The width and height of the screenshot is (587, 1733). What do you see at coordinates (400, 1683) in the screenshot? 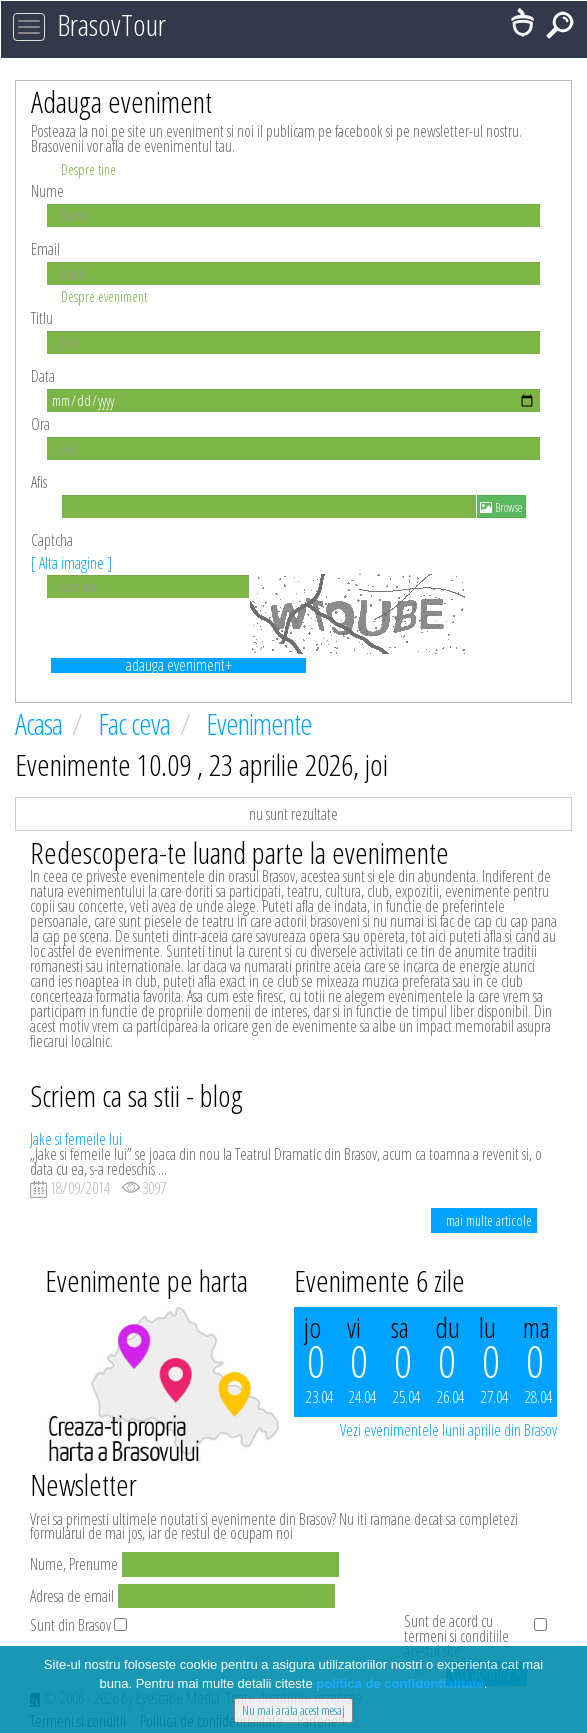
I see `politica de confidentialitate` at bounding box center [400, 1683].